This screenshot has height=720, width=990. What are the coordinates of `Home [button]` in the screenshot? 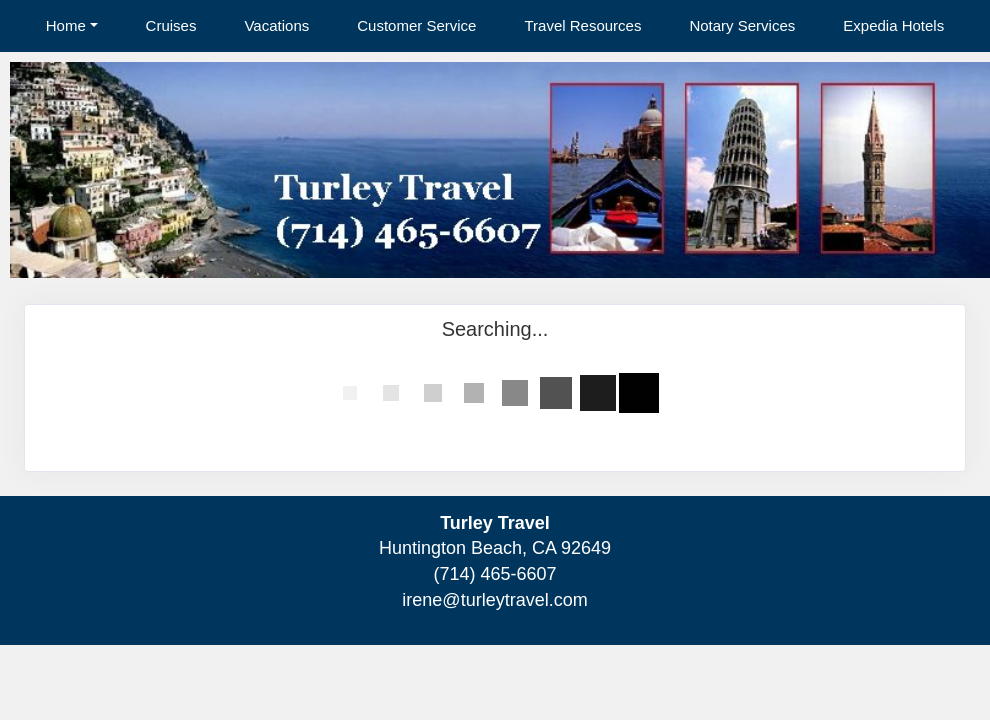 It's located at (66, 25).